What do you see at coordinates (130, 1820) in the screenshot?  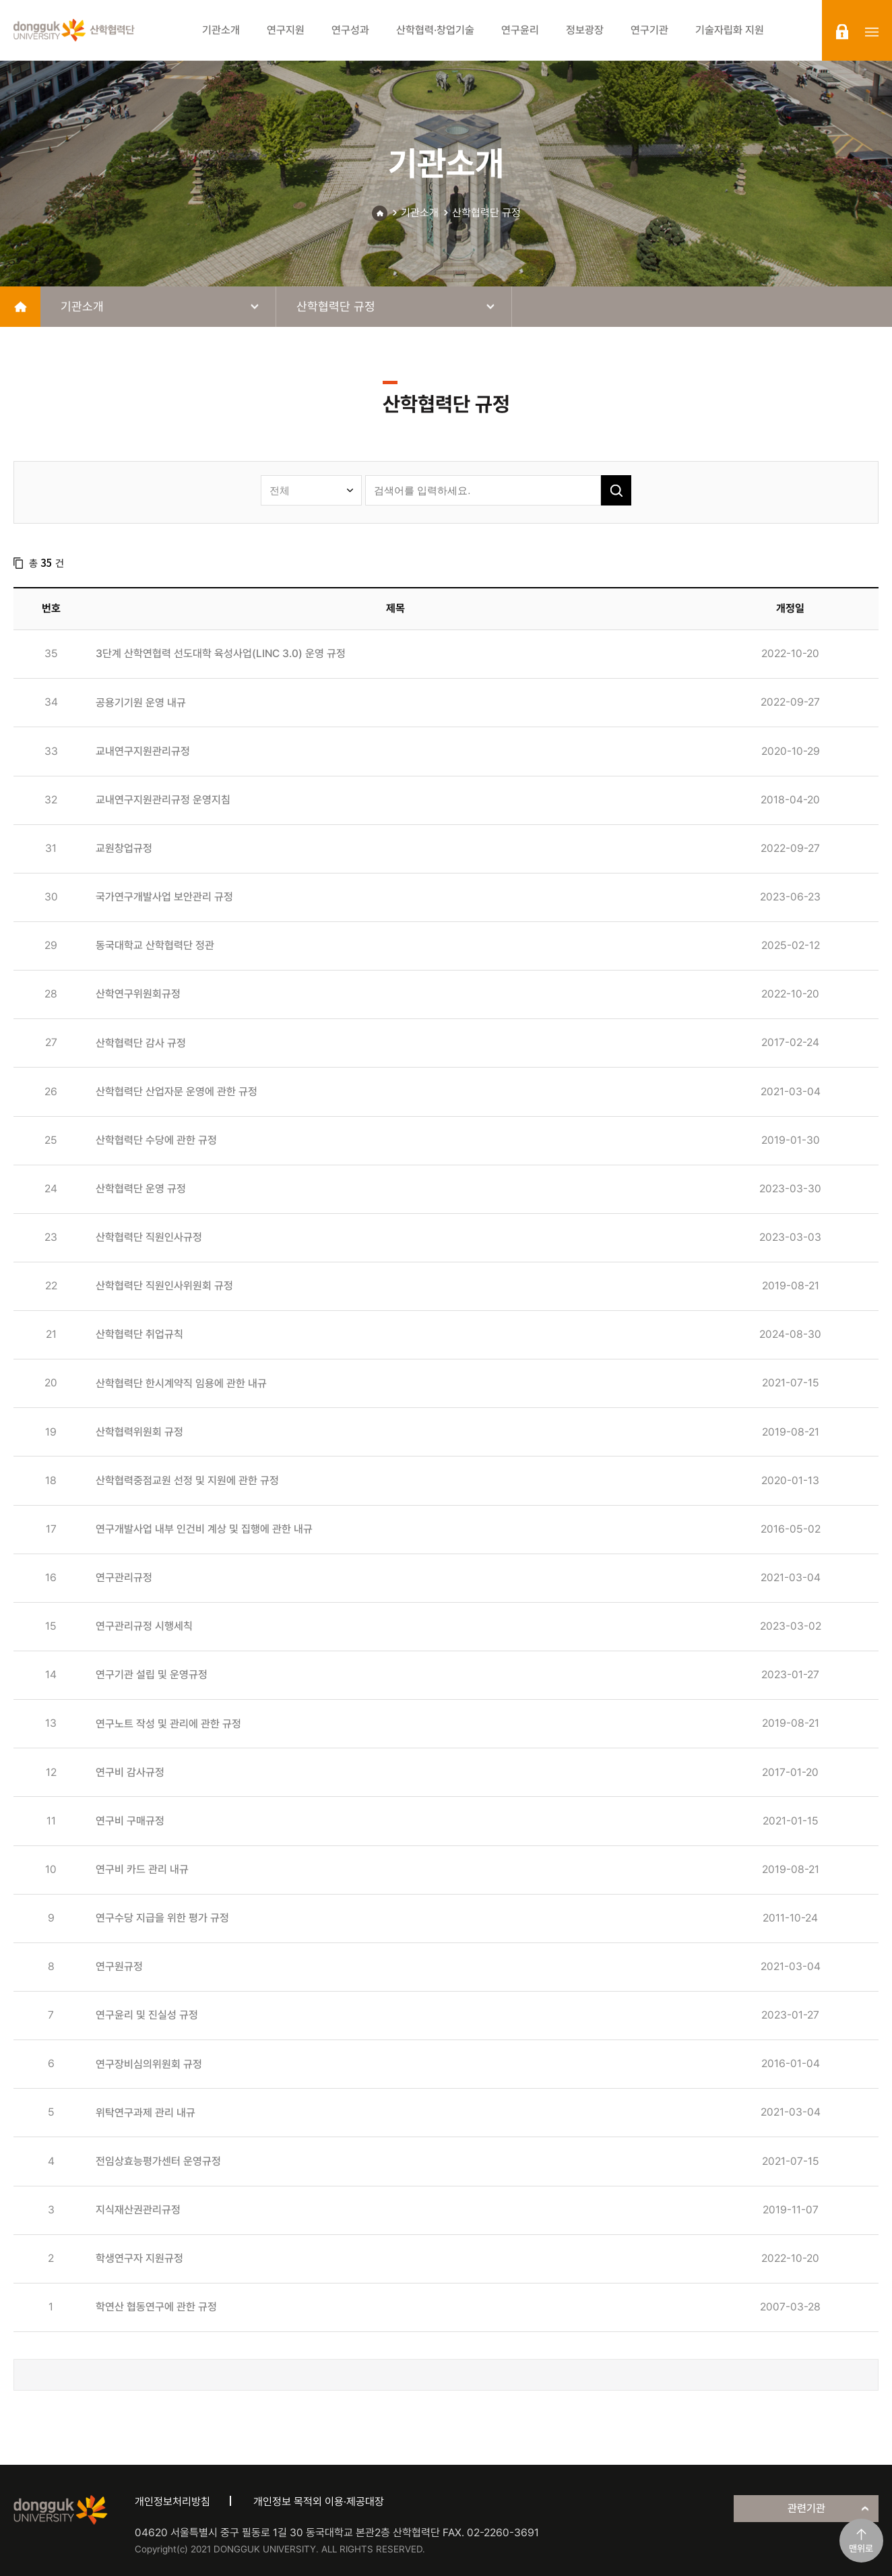 I see `연구비 구매규정` at bounding box center [130, 1820].